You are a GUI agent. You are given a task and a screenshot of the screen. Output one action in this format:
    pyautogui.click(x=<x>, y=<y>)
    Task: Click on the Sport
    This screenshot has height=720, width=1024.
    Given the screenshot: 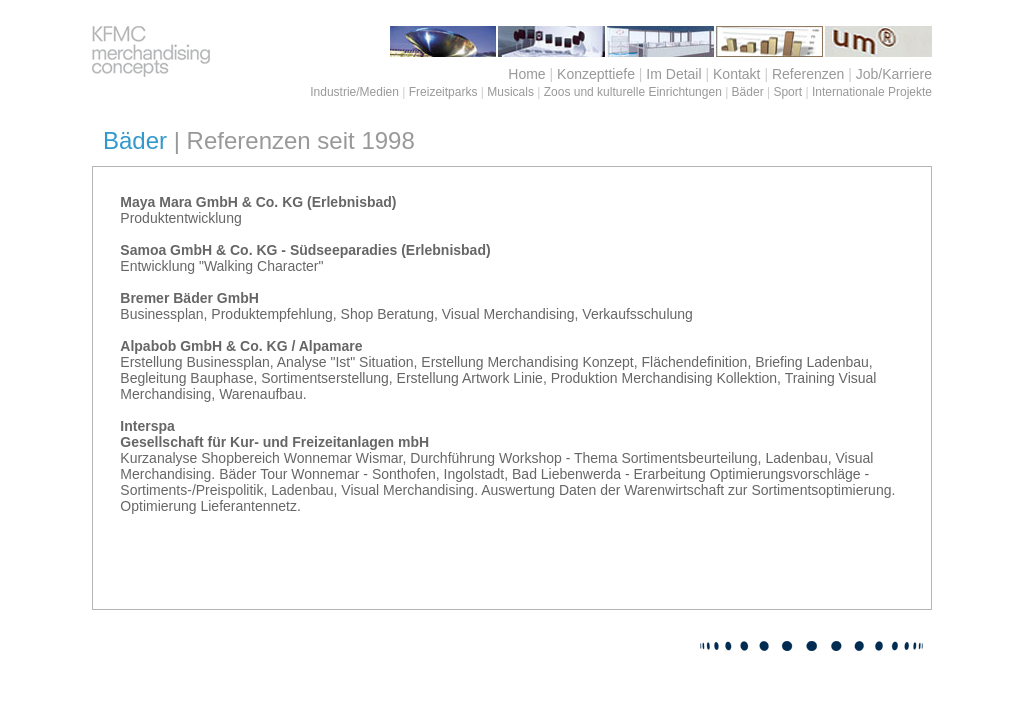 What is the action you would take?
    pyautogui.click(x=787, y=92)
    